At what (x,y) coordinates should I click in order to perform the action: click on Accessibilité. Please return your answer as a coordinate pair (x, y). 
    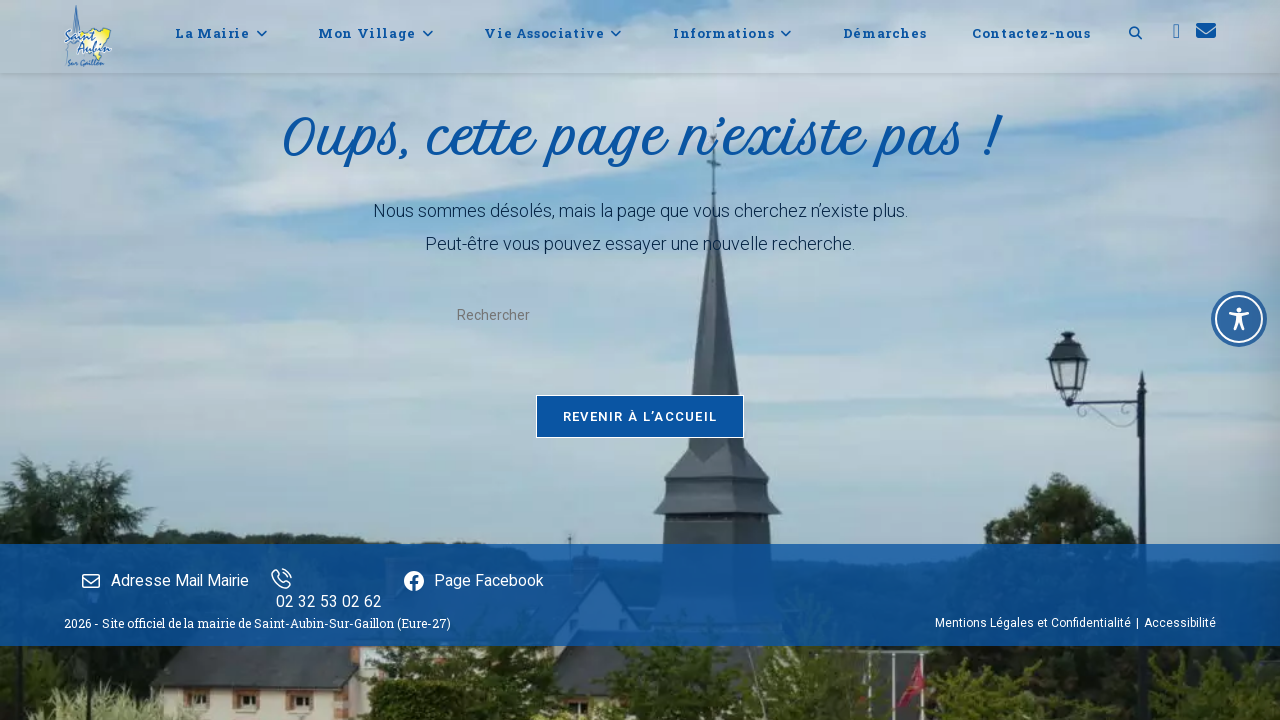
    Looking at the image, I should click on (1180, 697).